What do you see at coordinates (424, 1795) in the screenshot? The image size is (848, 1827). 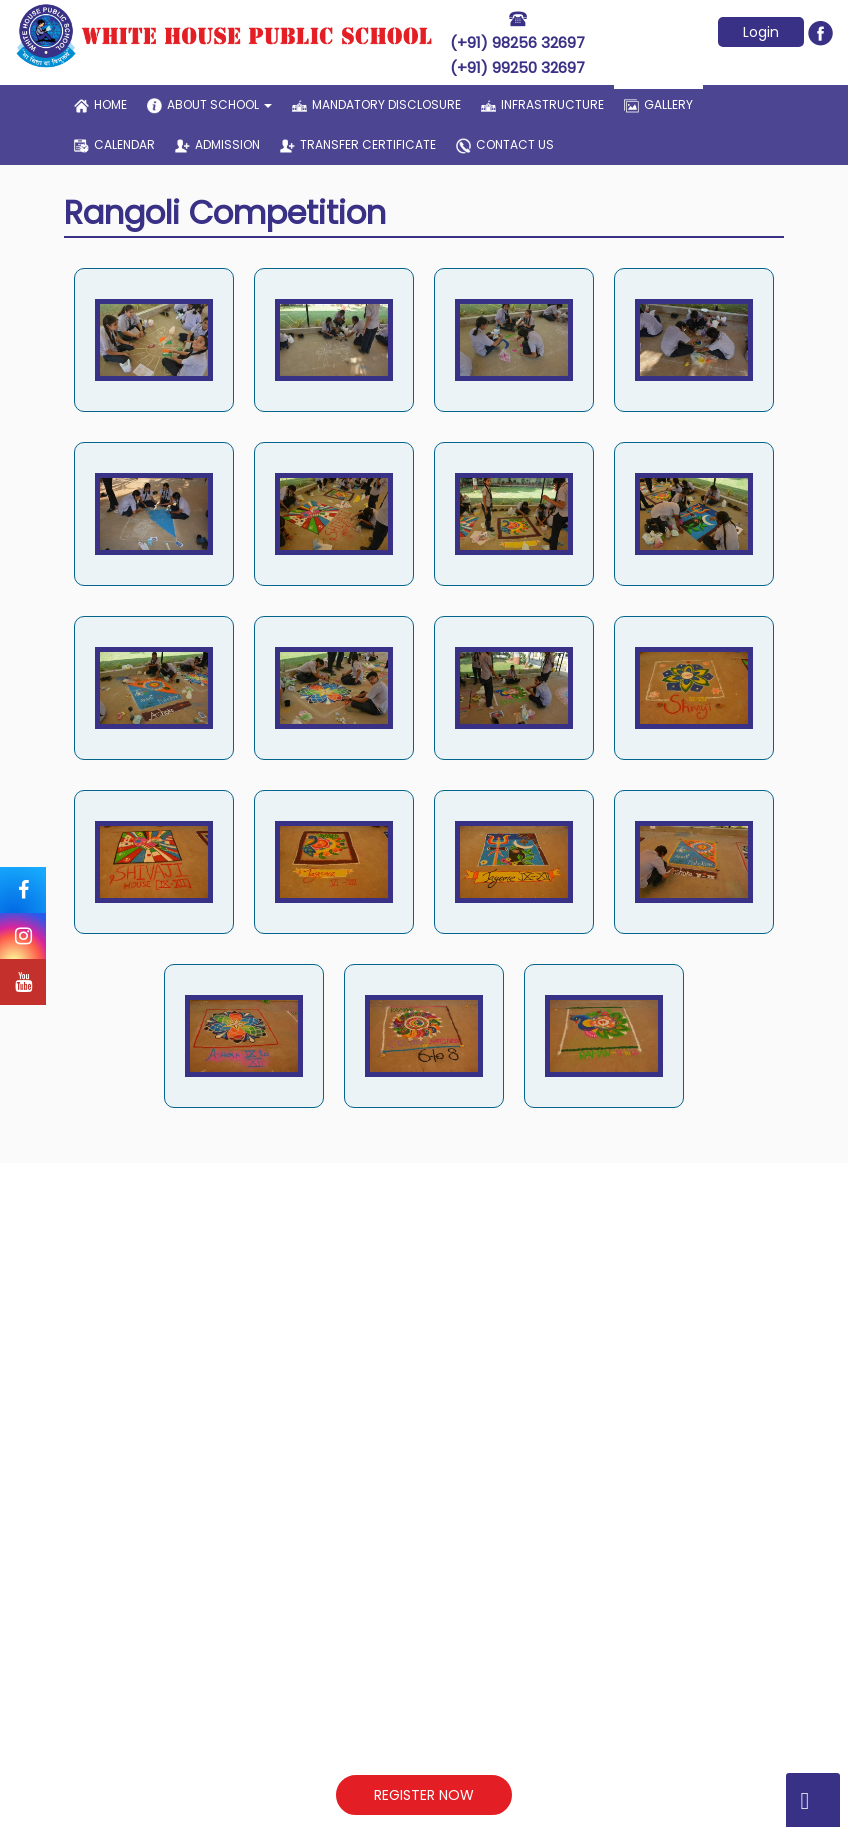 I see `REGISTER NOW` at bounding box center [424, 1795].